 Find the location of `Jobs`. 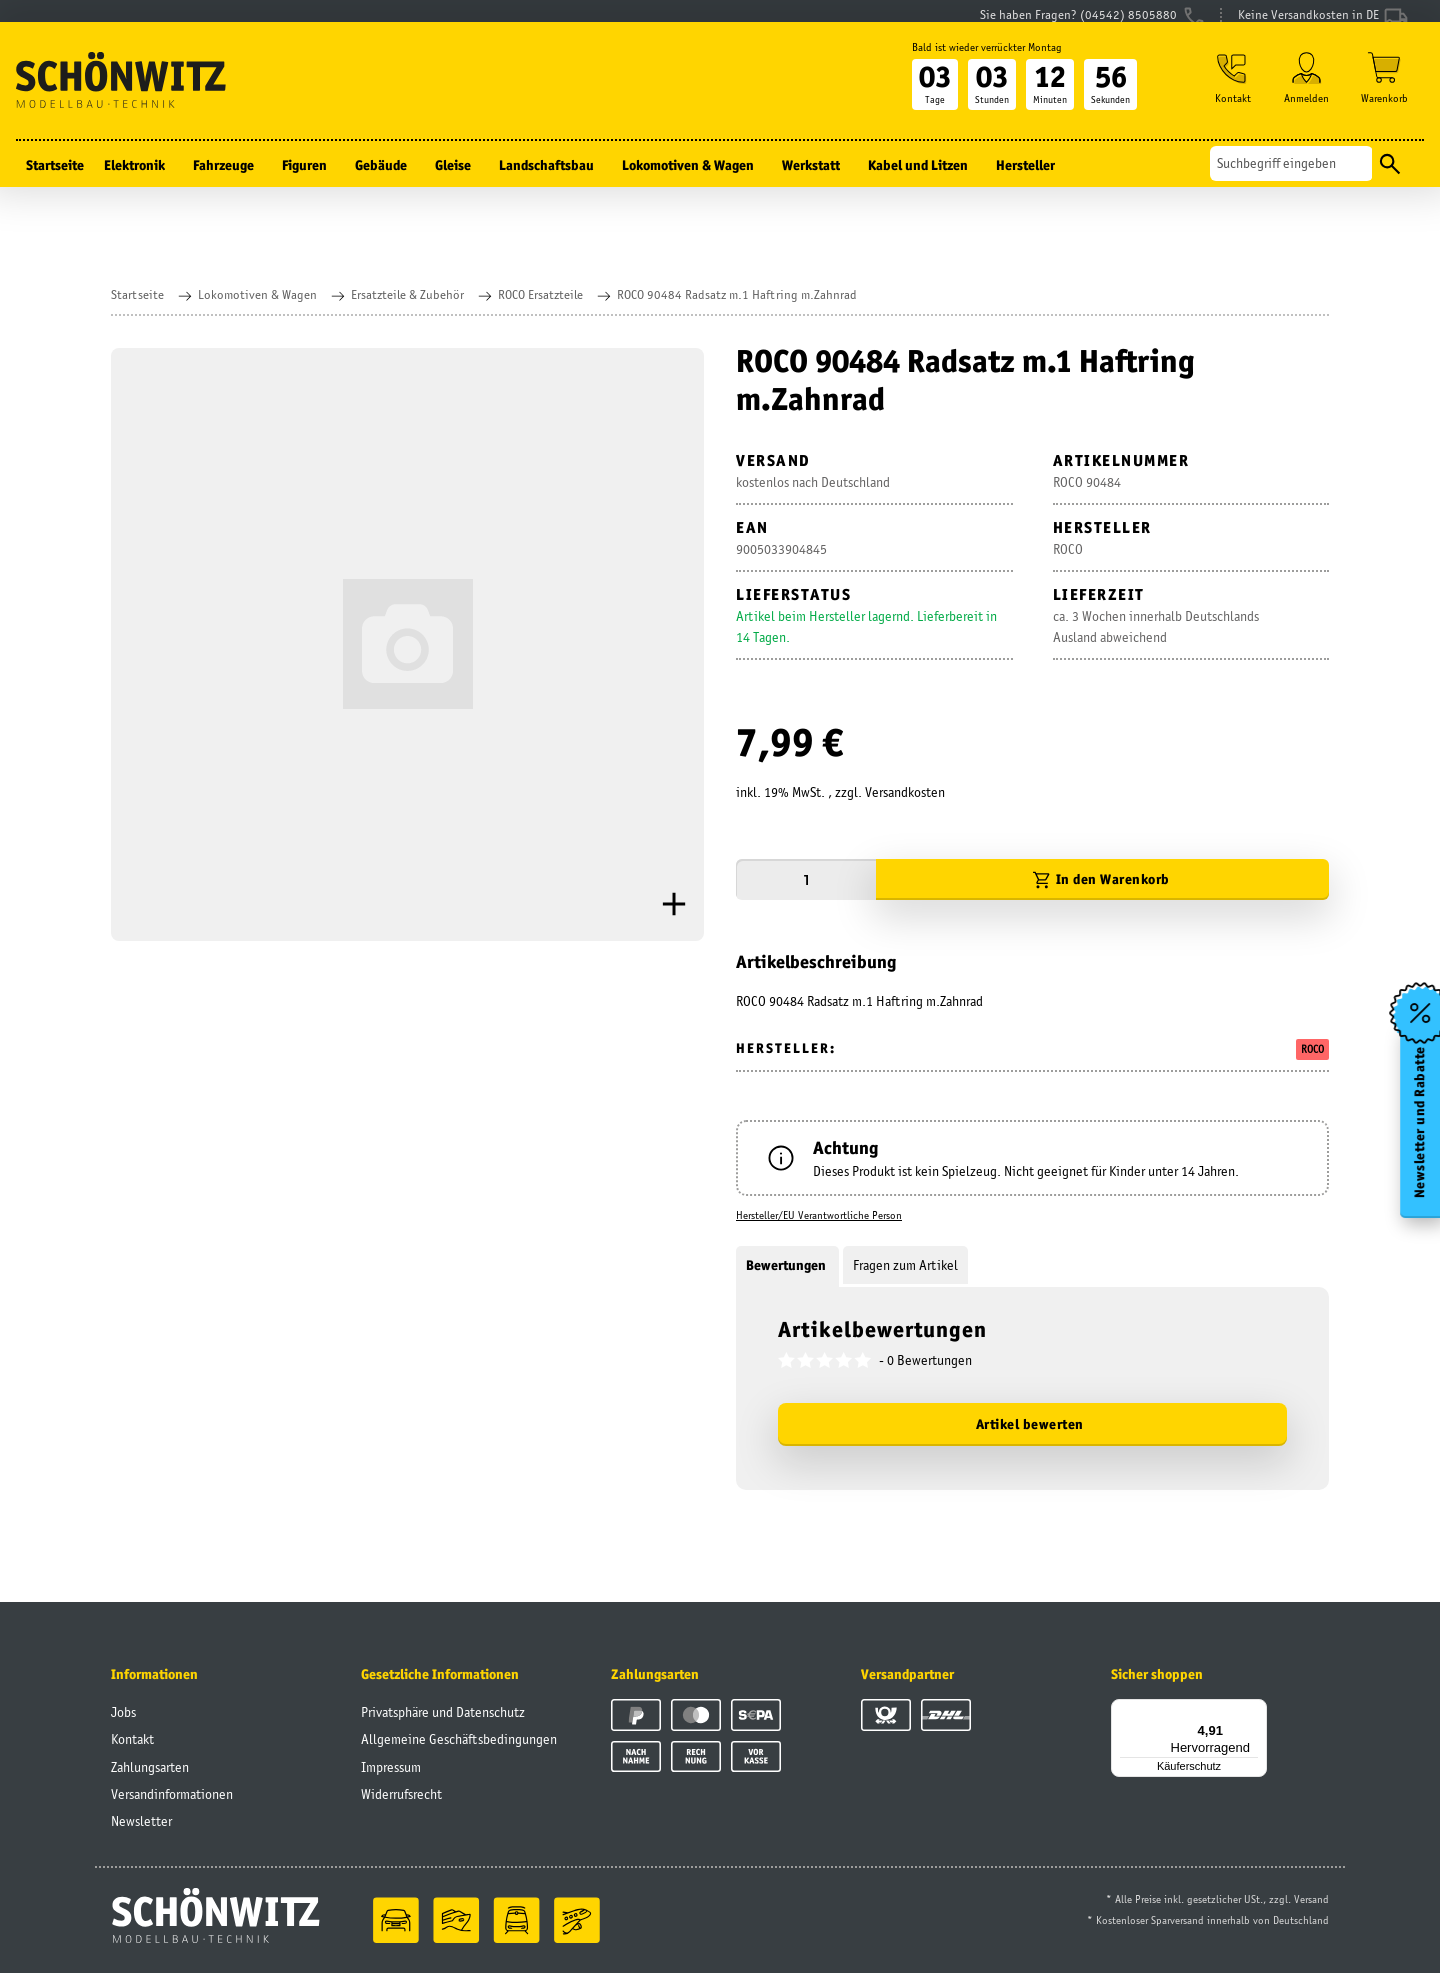

Jobs is located at coordinates (123, 1712).